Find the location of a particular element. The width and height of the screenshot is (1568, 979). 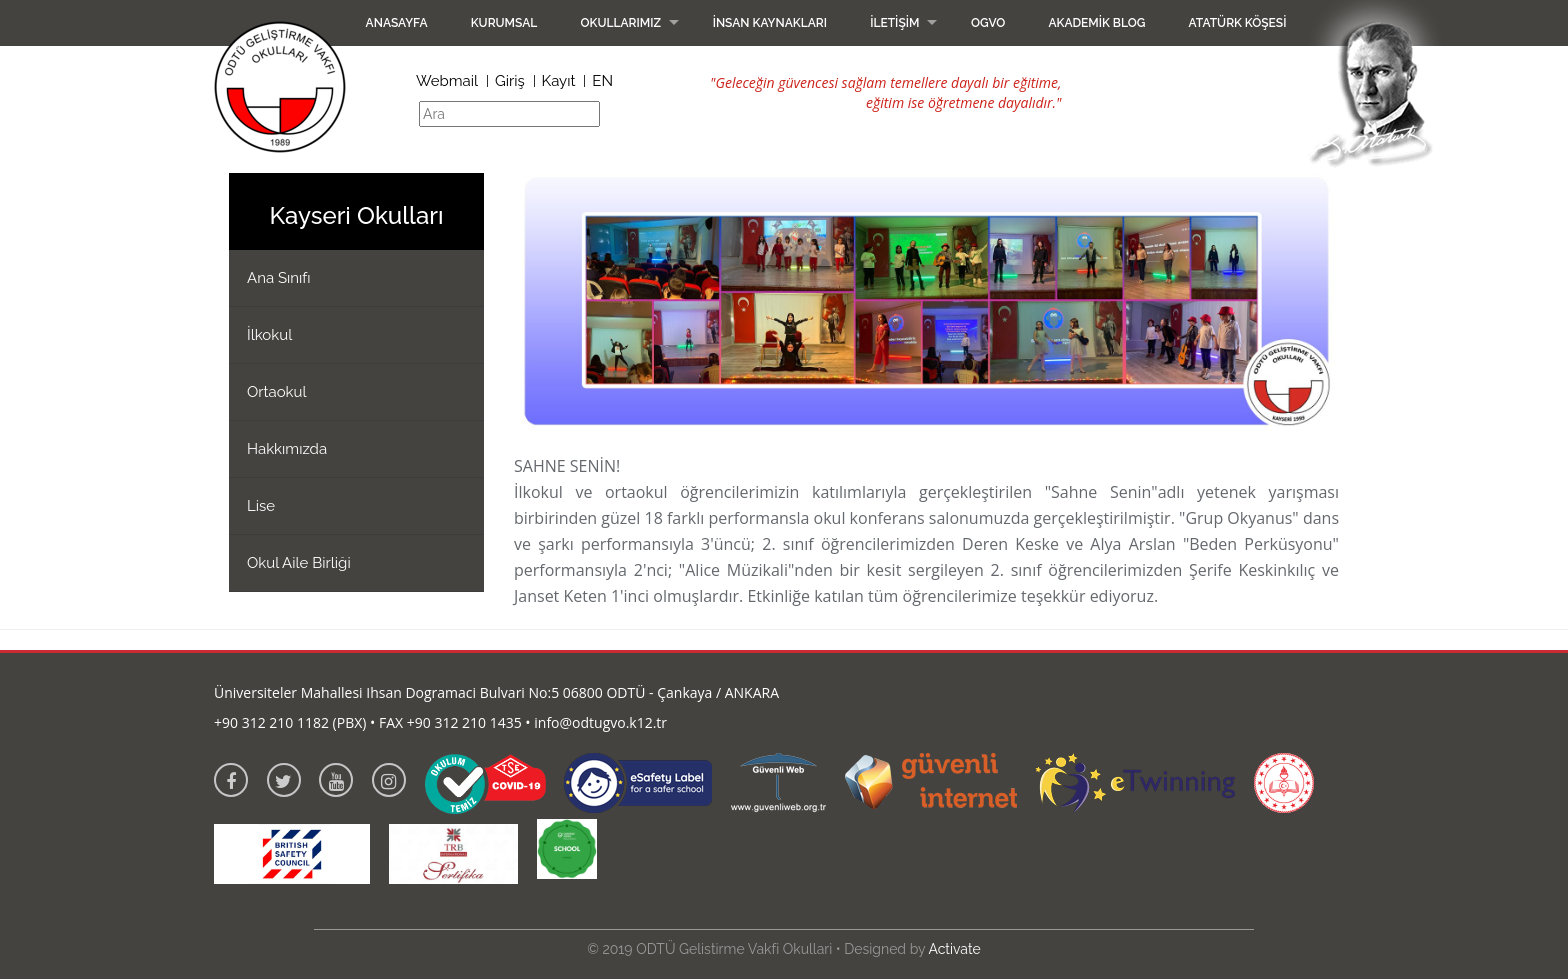

Okullarımız is located at coordinates (620, 23).